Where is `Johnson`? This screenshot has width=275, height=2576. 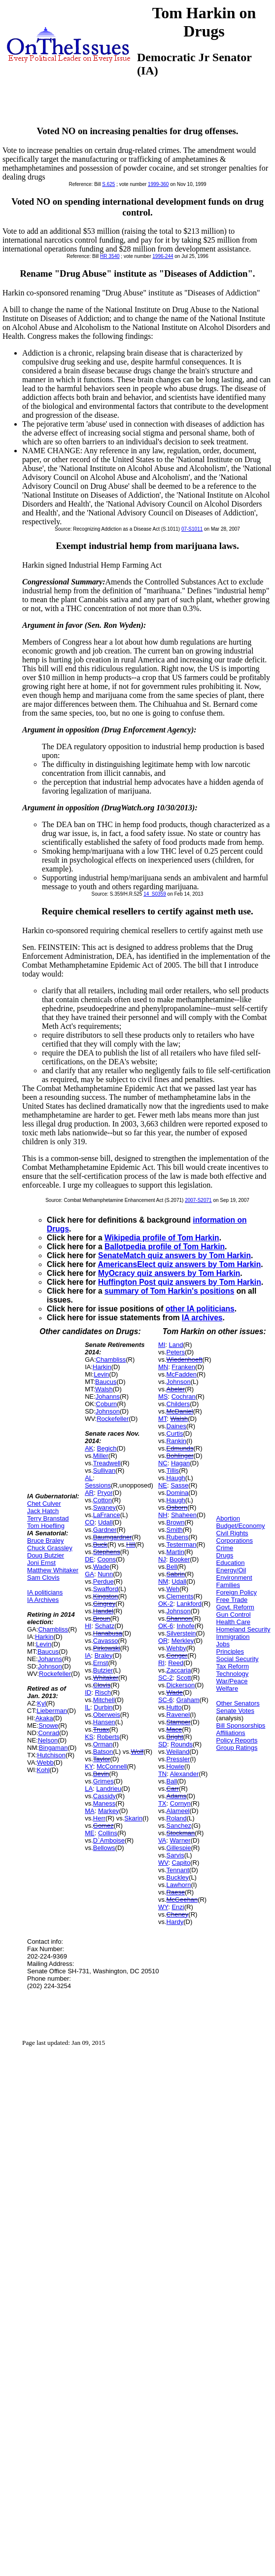
Johnson is located at coordinates (50, 1666).